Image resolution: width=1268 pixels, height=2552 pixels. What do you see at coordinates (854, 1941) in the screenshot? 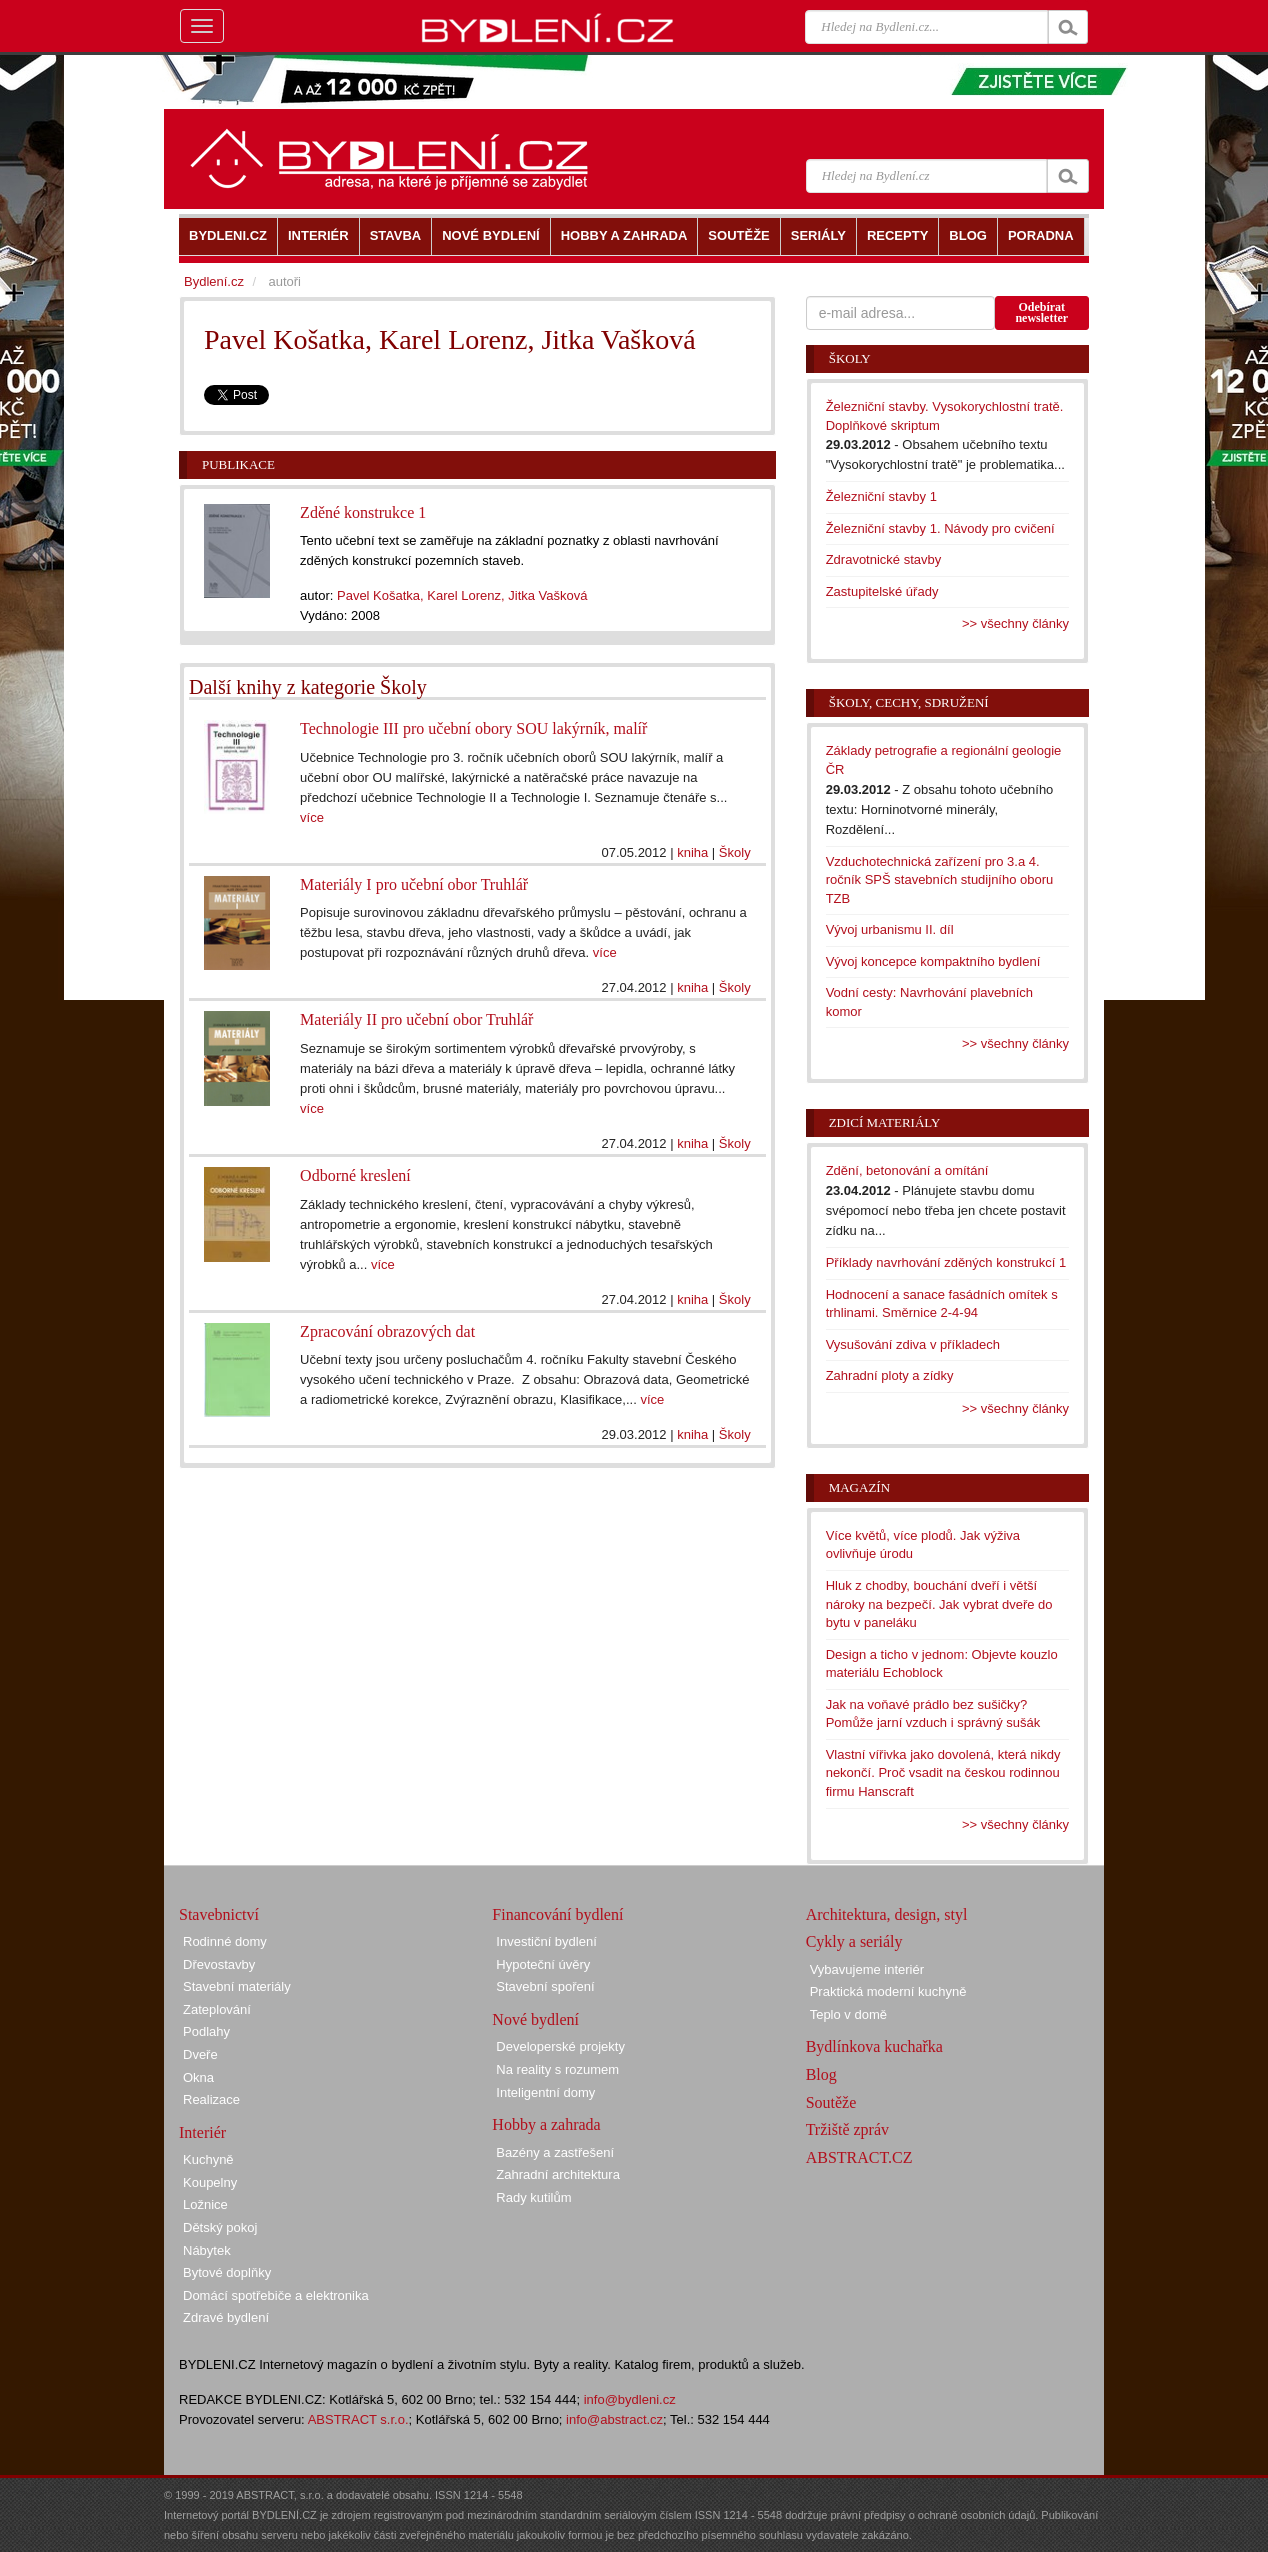
I see `Cykly a seriály` at bounding box center [854, 1941].